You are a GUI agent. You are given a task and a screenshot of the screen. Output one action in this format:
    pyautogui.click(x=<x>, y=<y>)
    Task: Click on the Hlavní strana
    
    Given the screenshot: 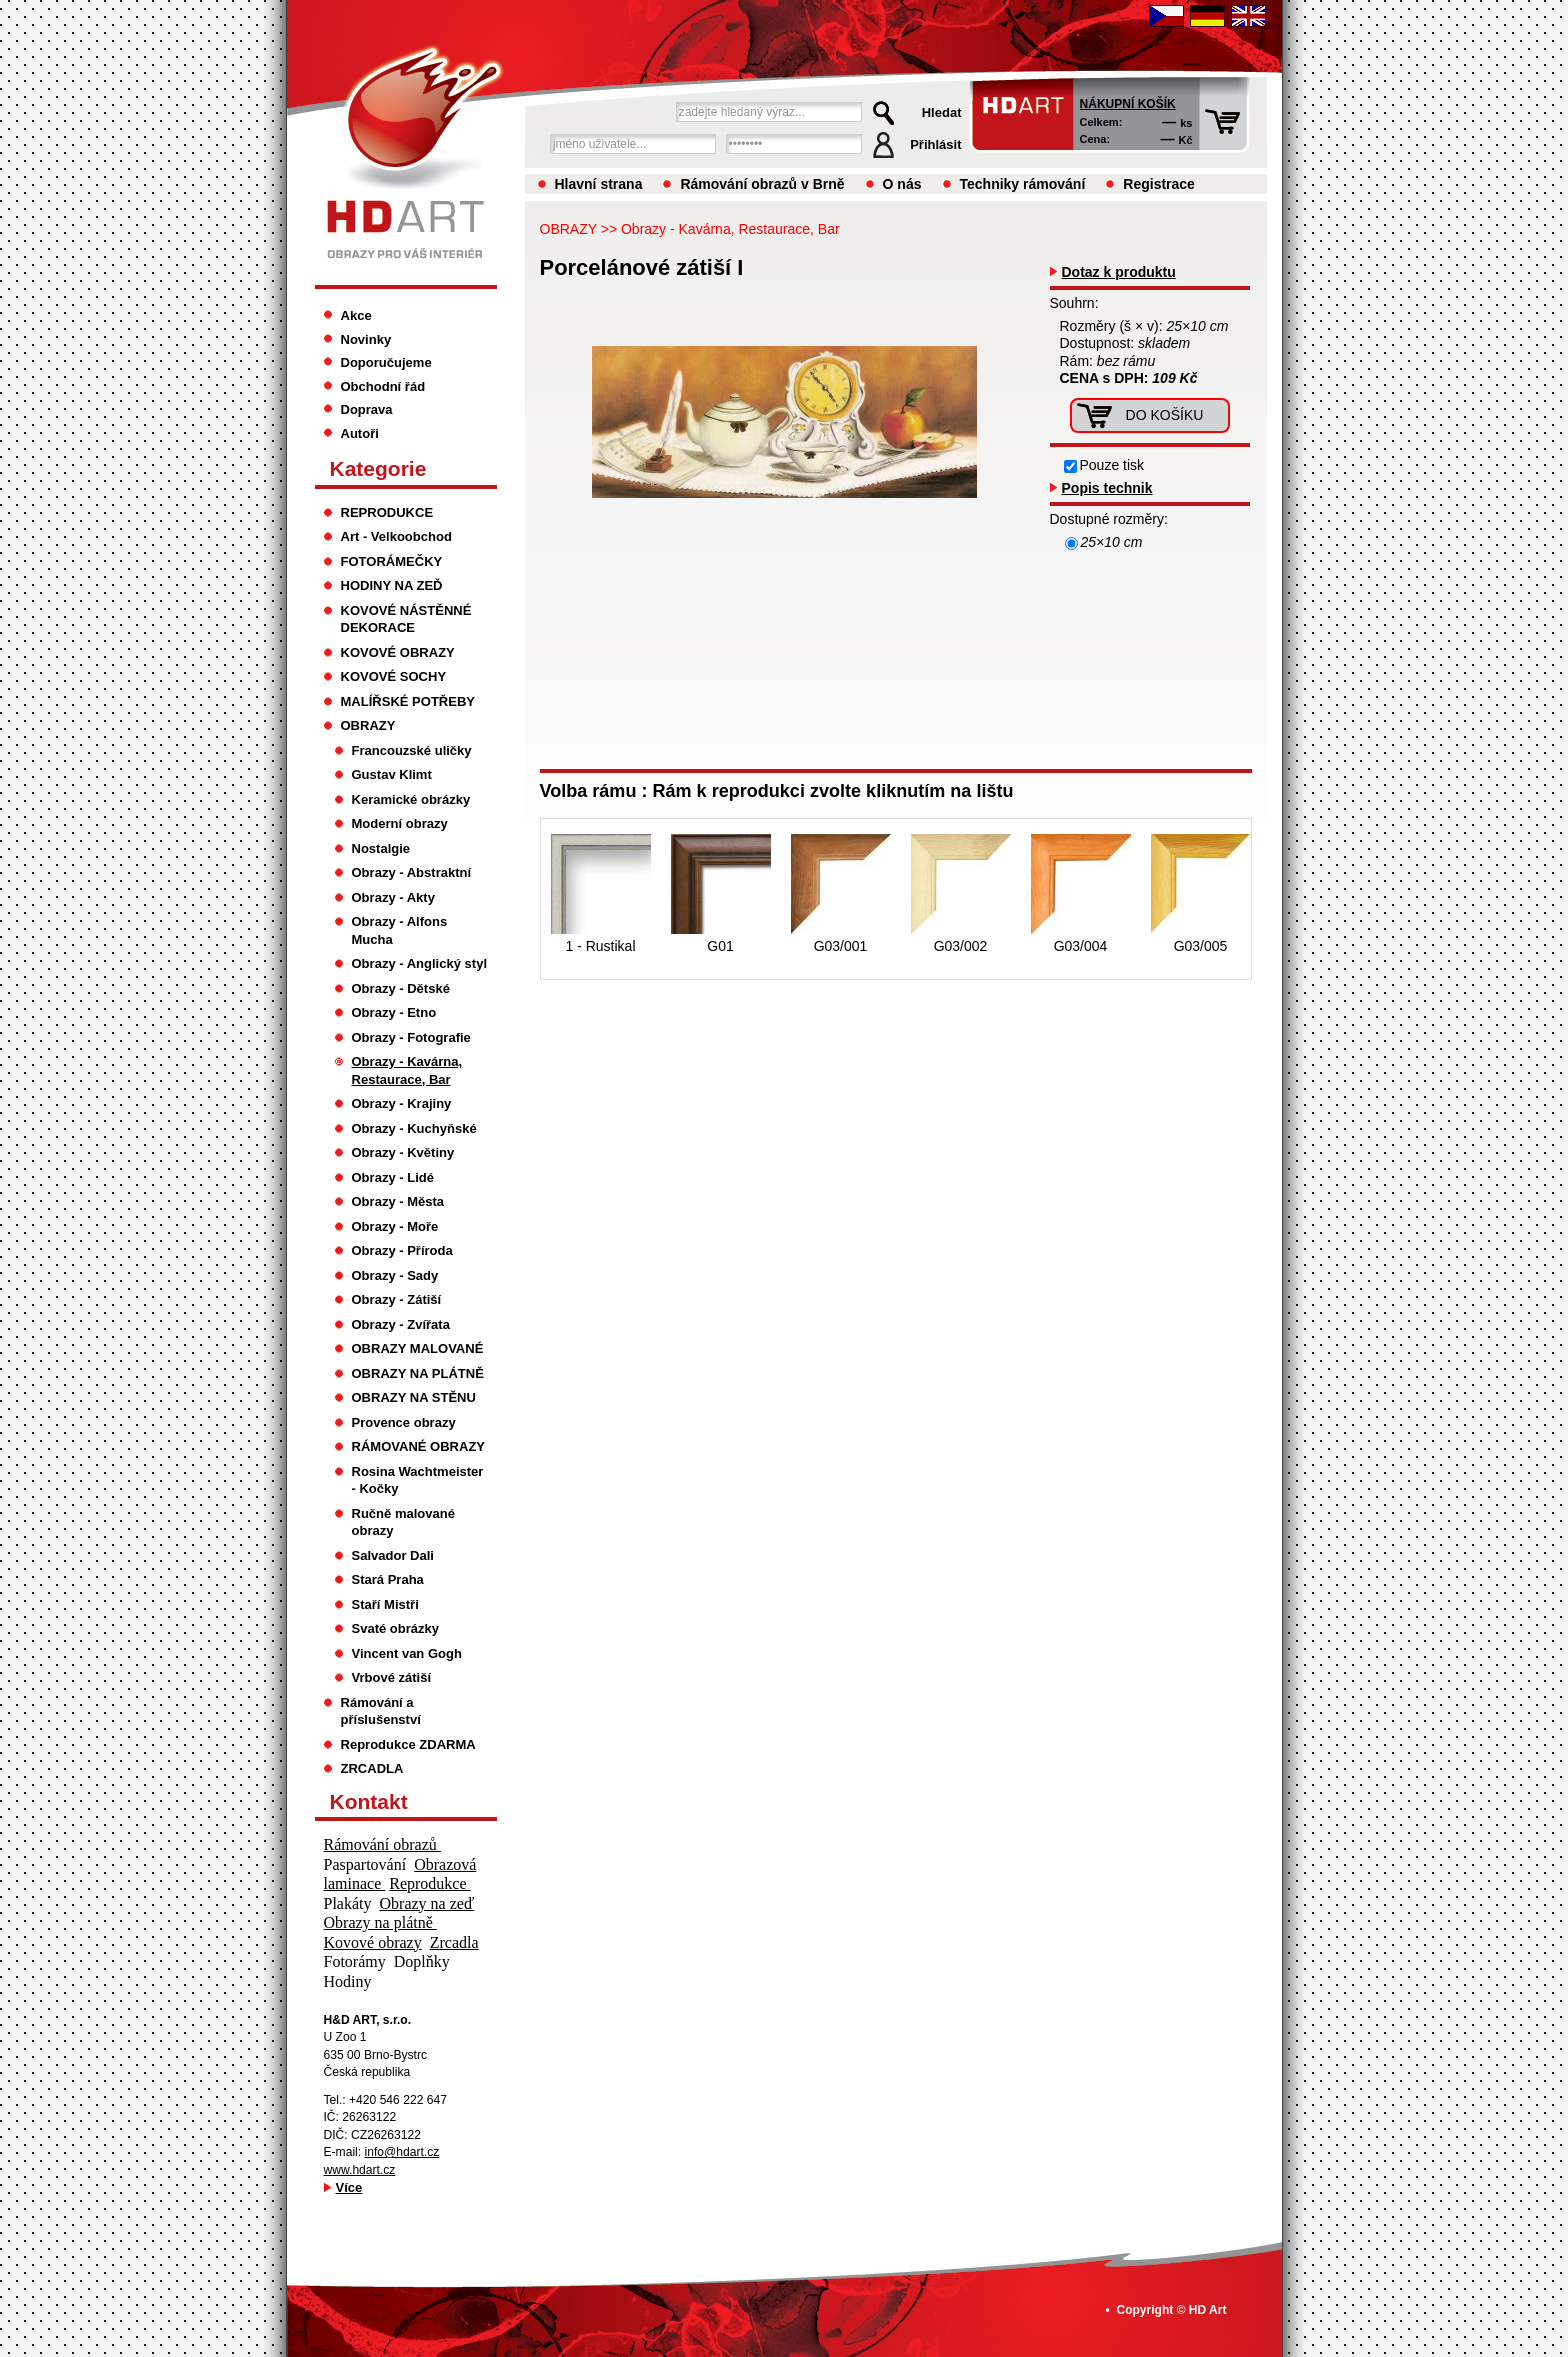 What is the action you would take?
    pyautogui.click(x=599, y=184)
    